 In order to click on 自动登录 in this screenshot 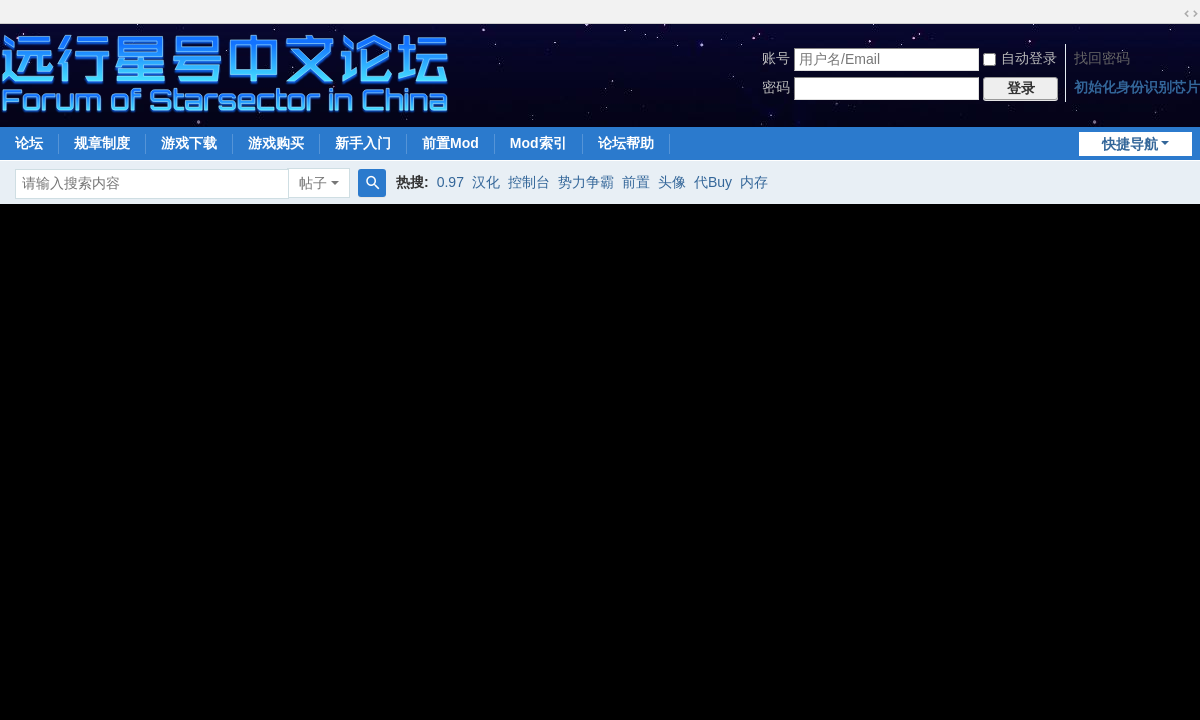, I will do `click(1020, 58)`.